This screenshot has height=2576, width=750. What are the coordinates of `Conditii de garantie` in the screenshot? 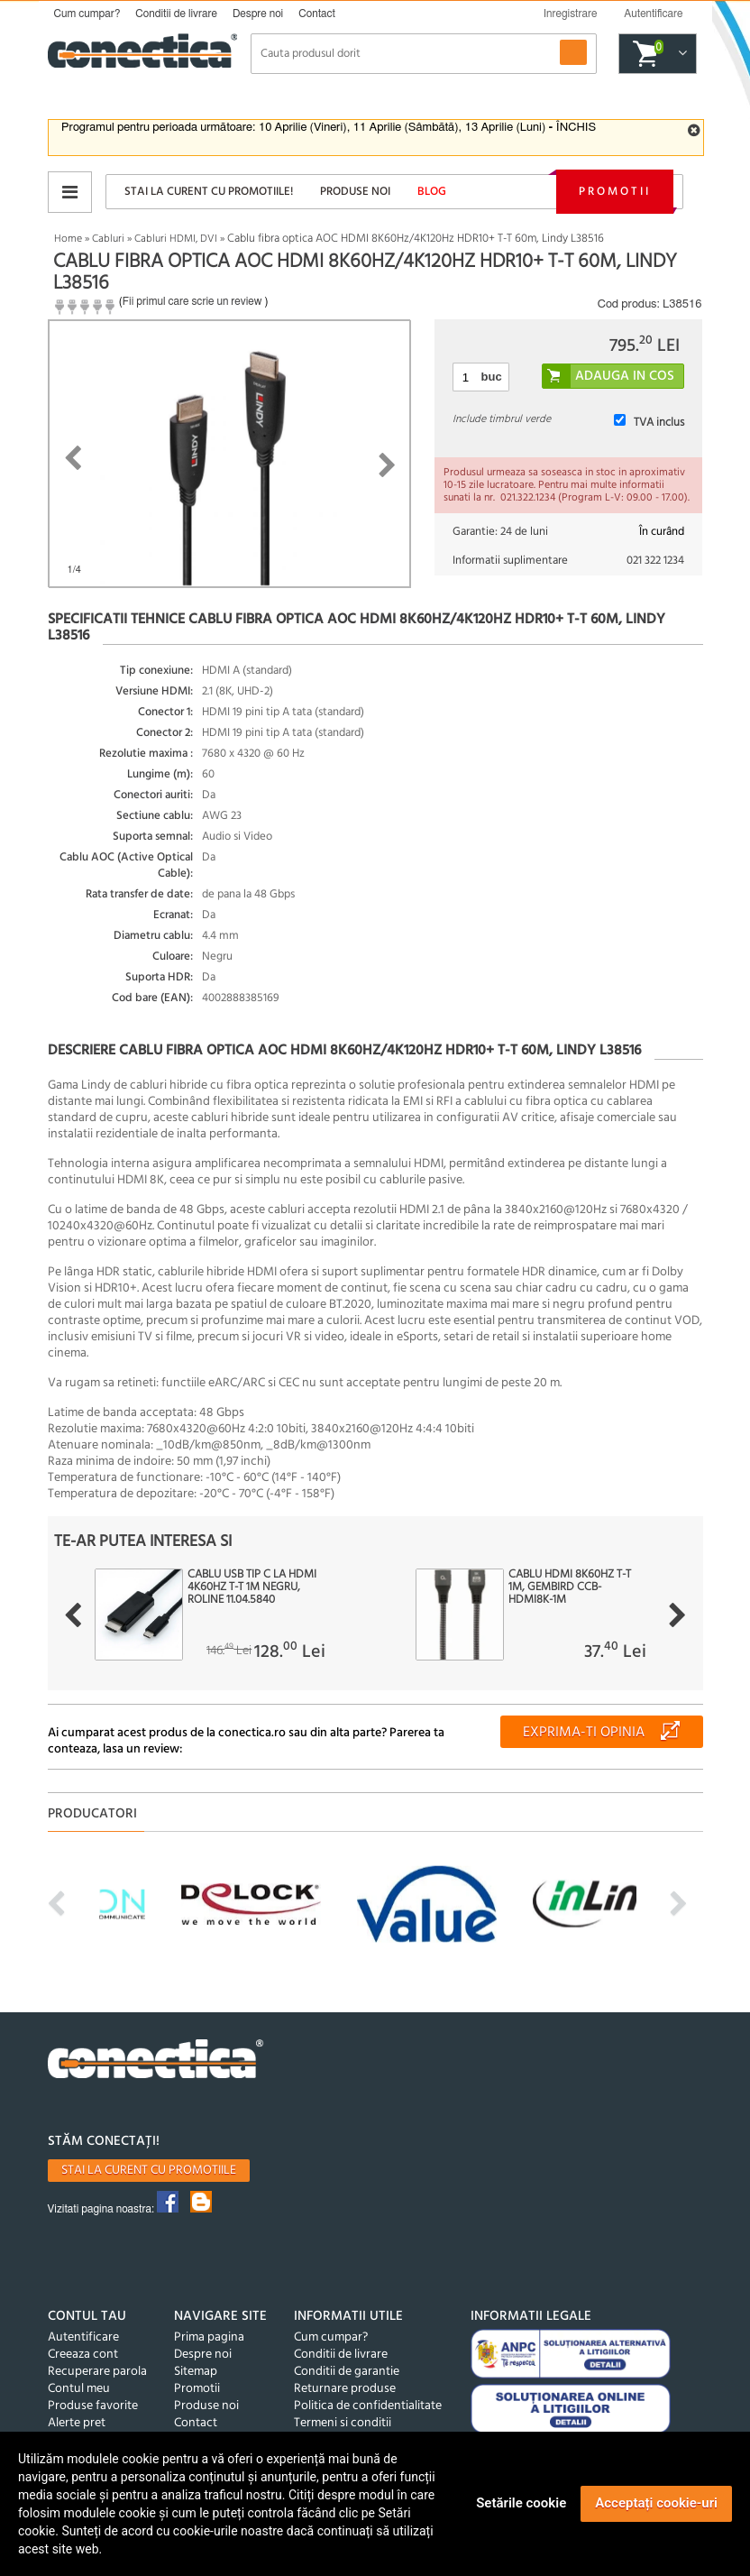 It's located at (346, 2371).